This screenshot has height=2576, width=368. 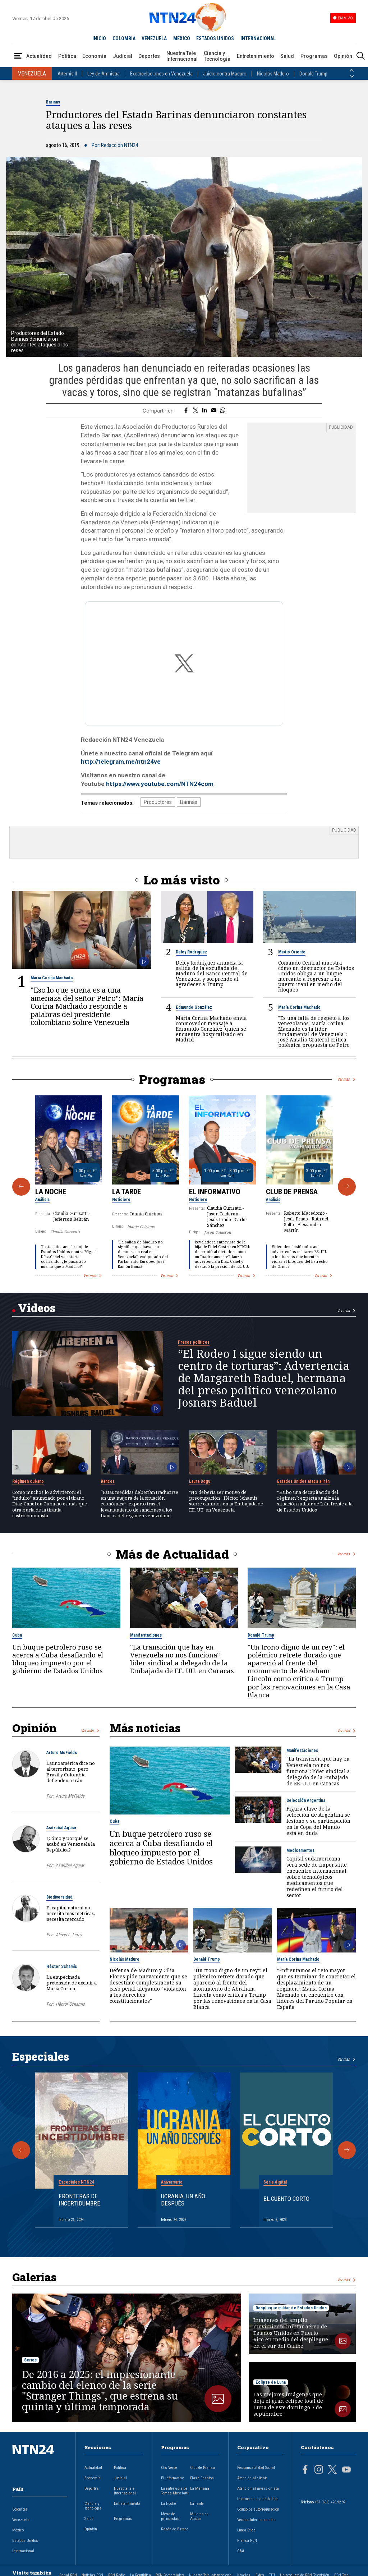 What do you see at coordinates (61, 1827) in the screenshot?
I see `Asdrúbal Aguiar` at bounding box center [61, 1827].